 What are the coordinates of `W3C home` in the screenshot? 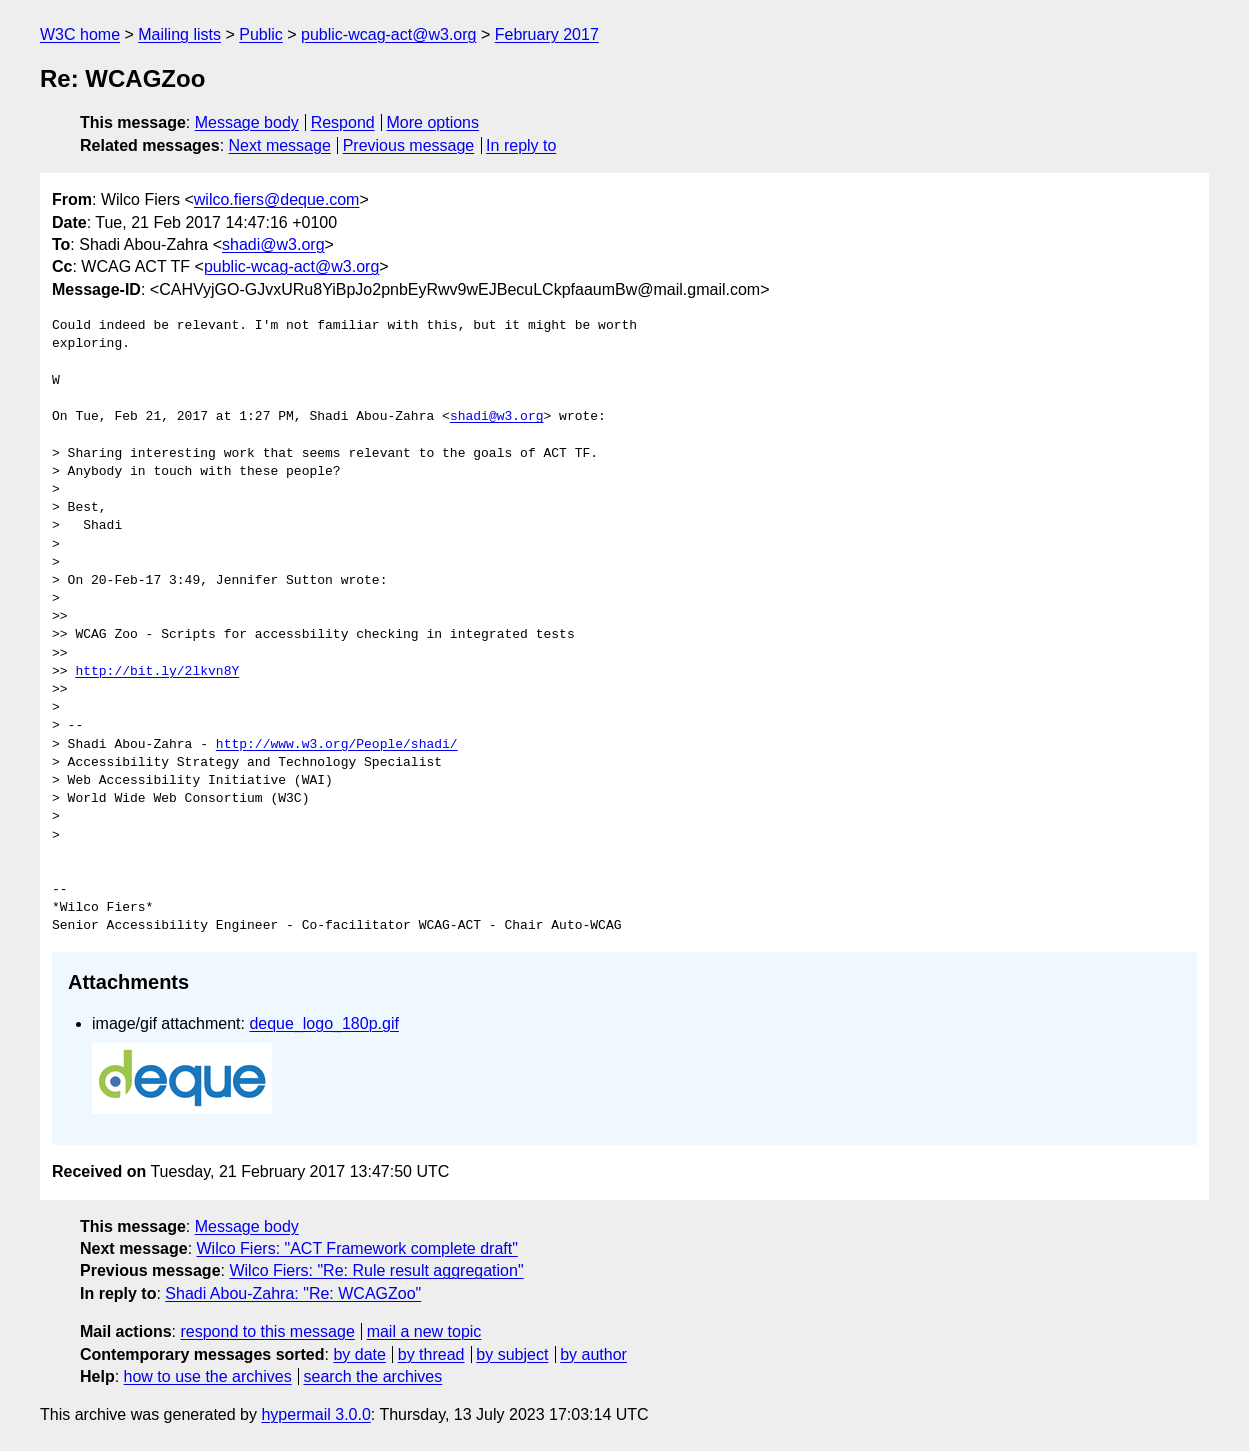 It's located at (80, 34).